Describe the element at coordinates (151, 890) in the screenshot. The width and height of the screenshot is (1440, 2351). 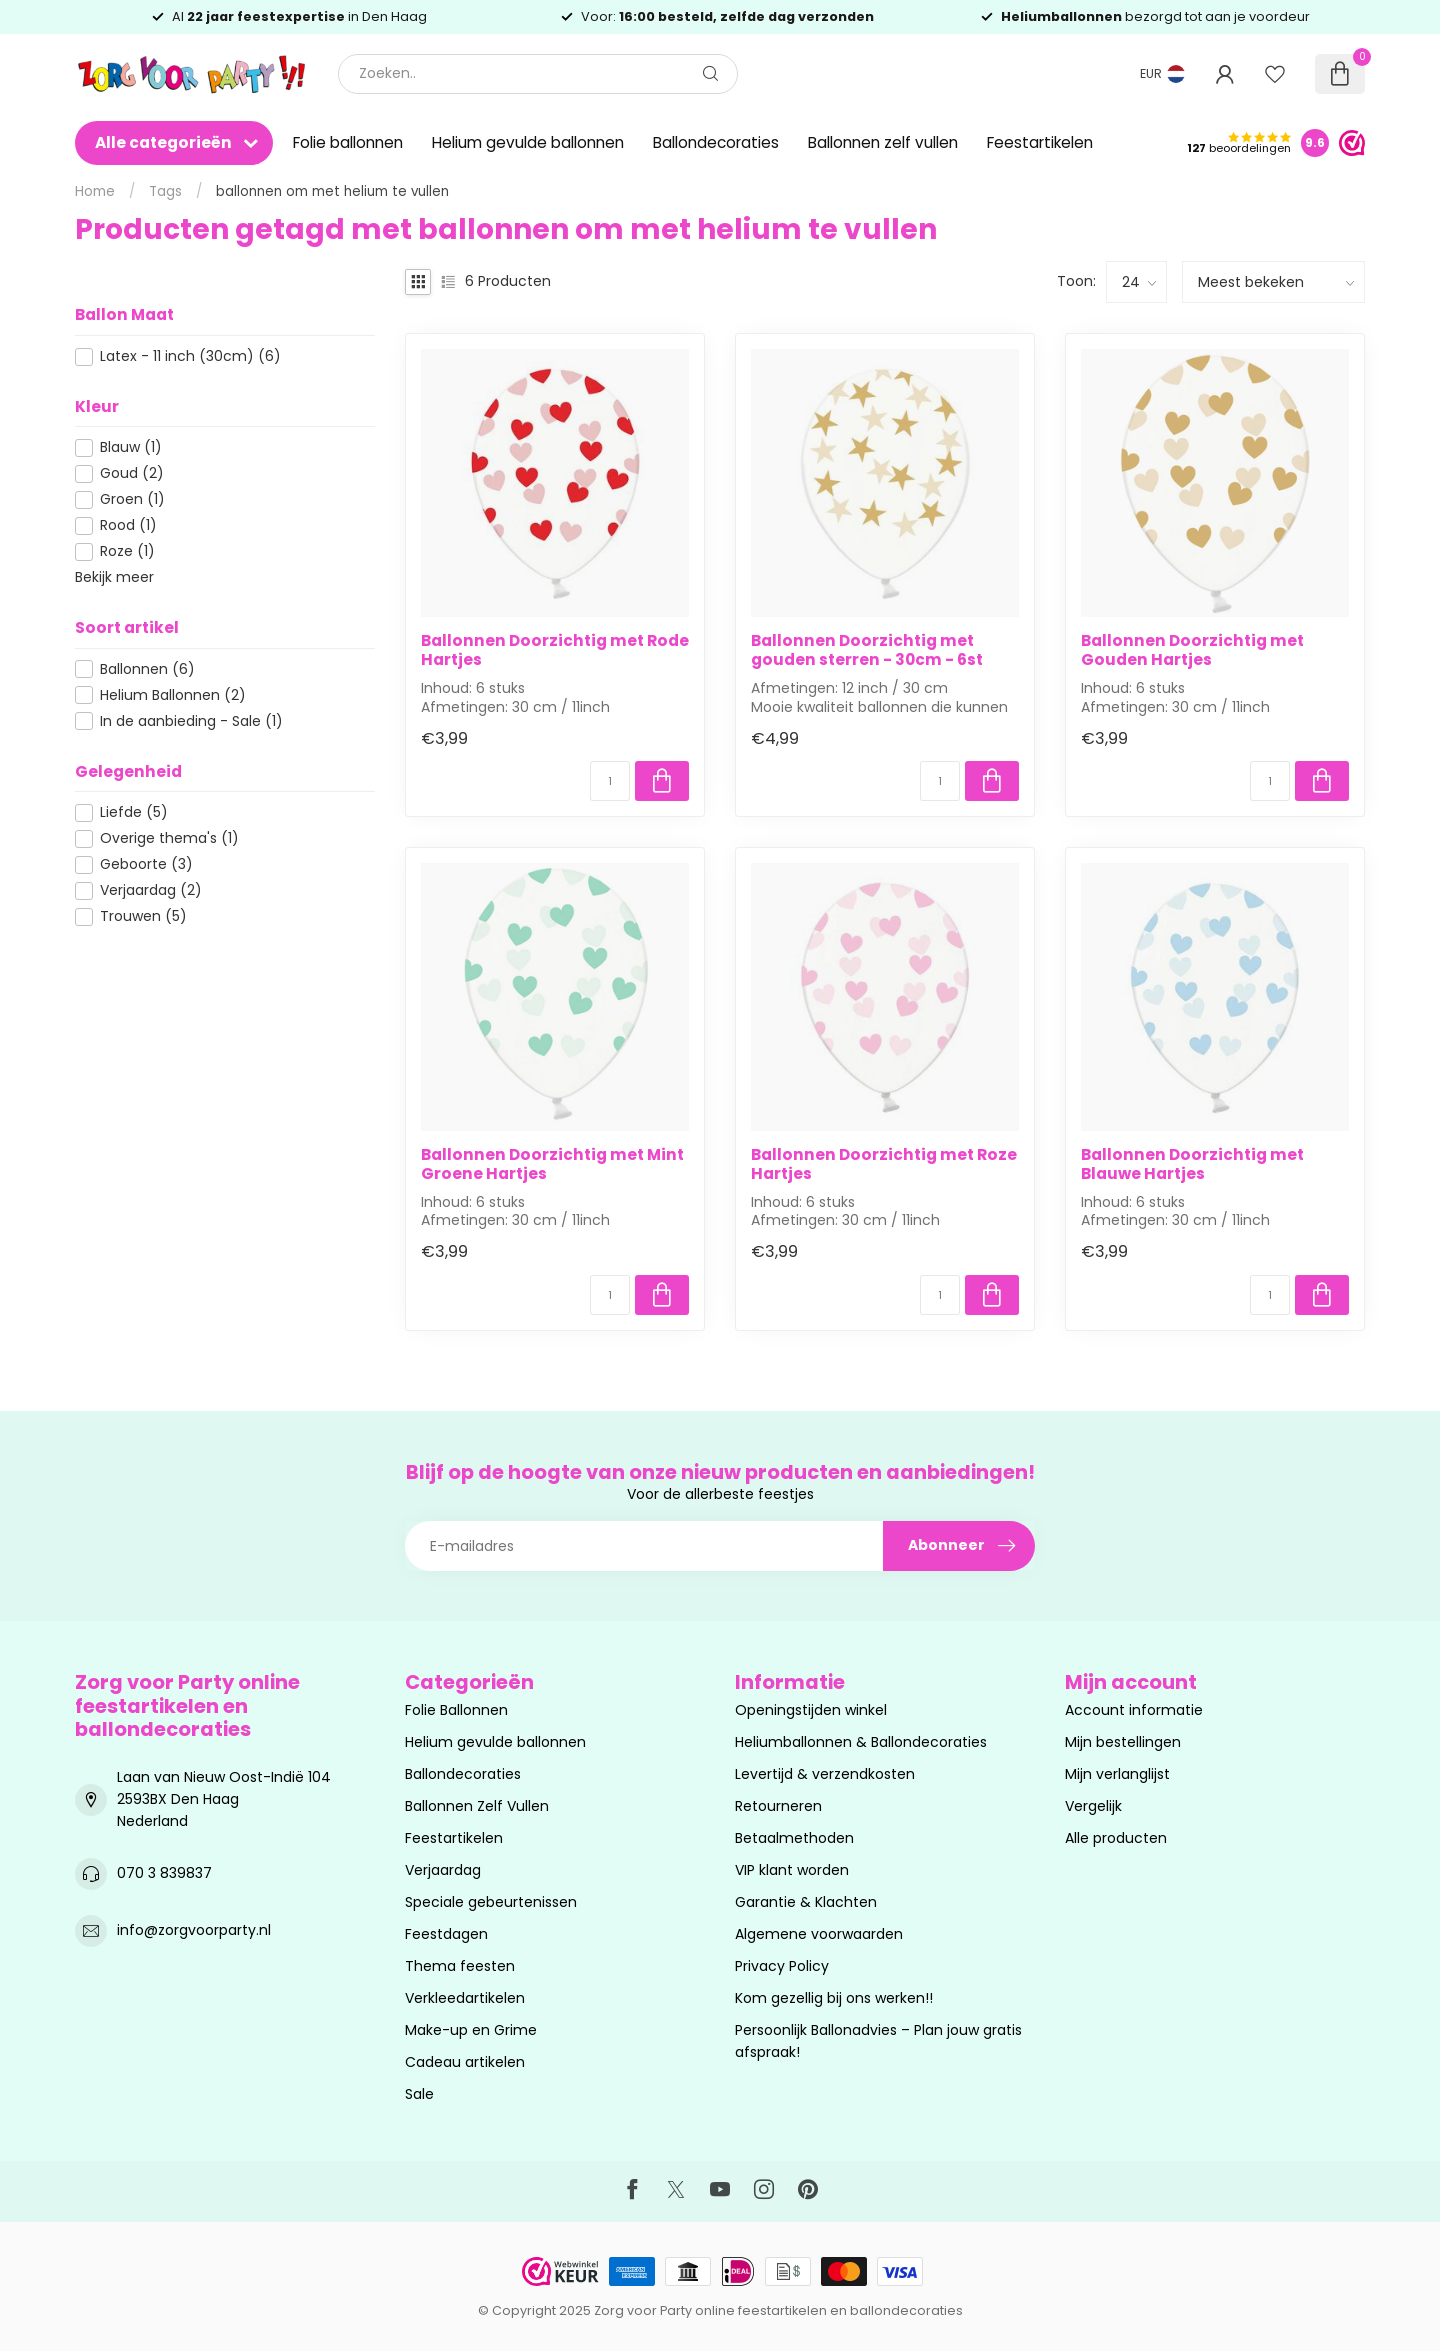
I see `Verjaardag` at that location.